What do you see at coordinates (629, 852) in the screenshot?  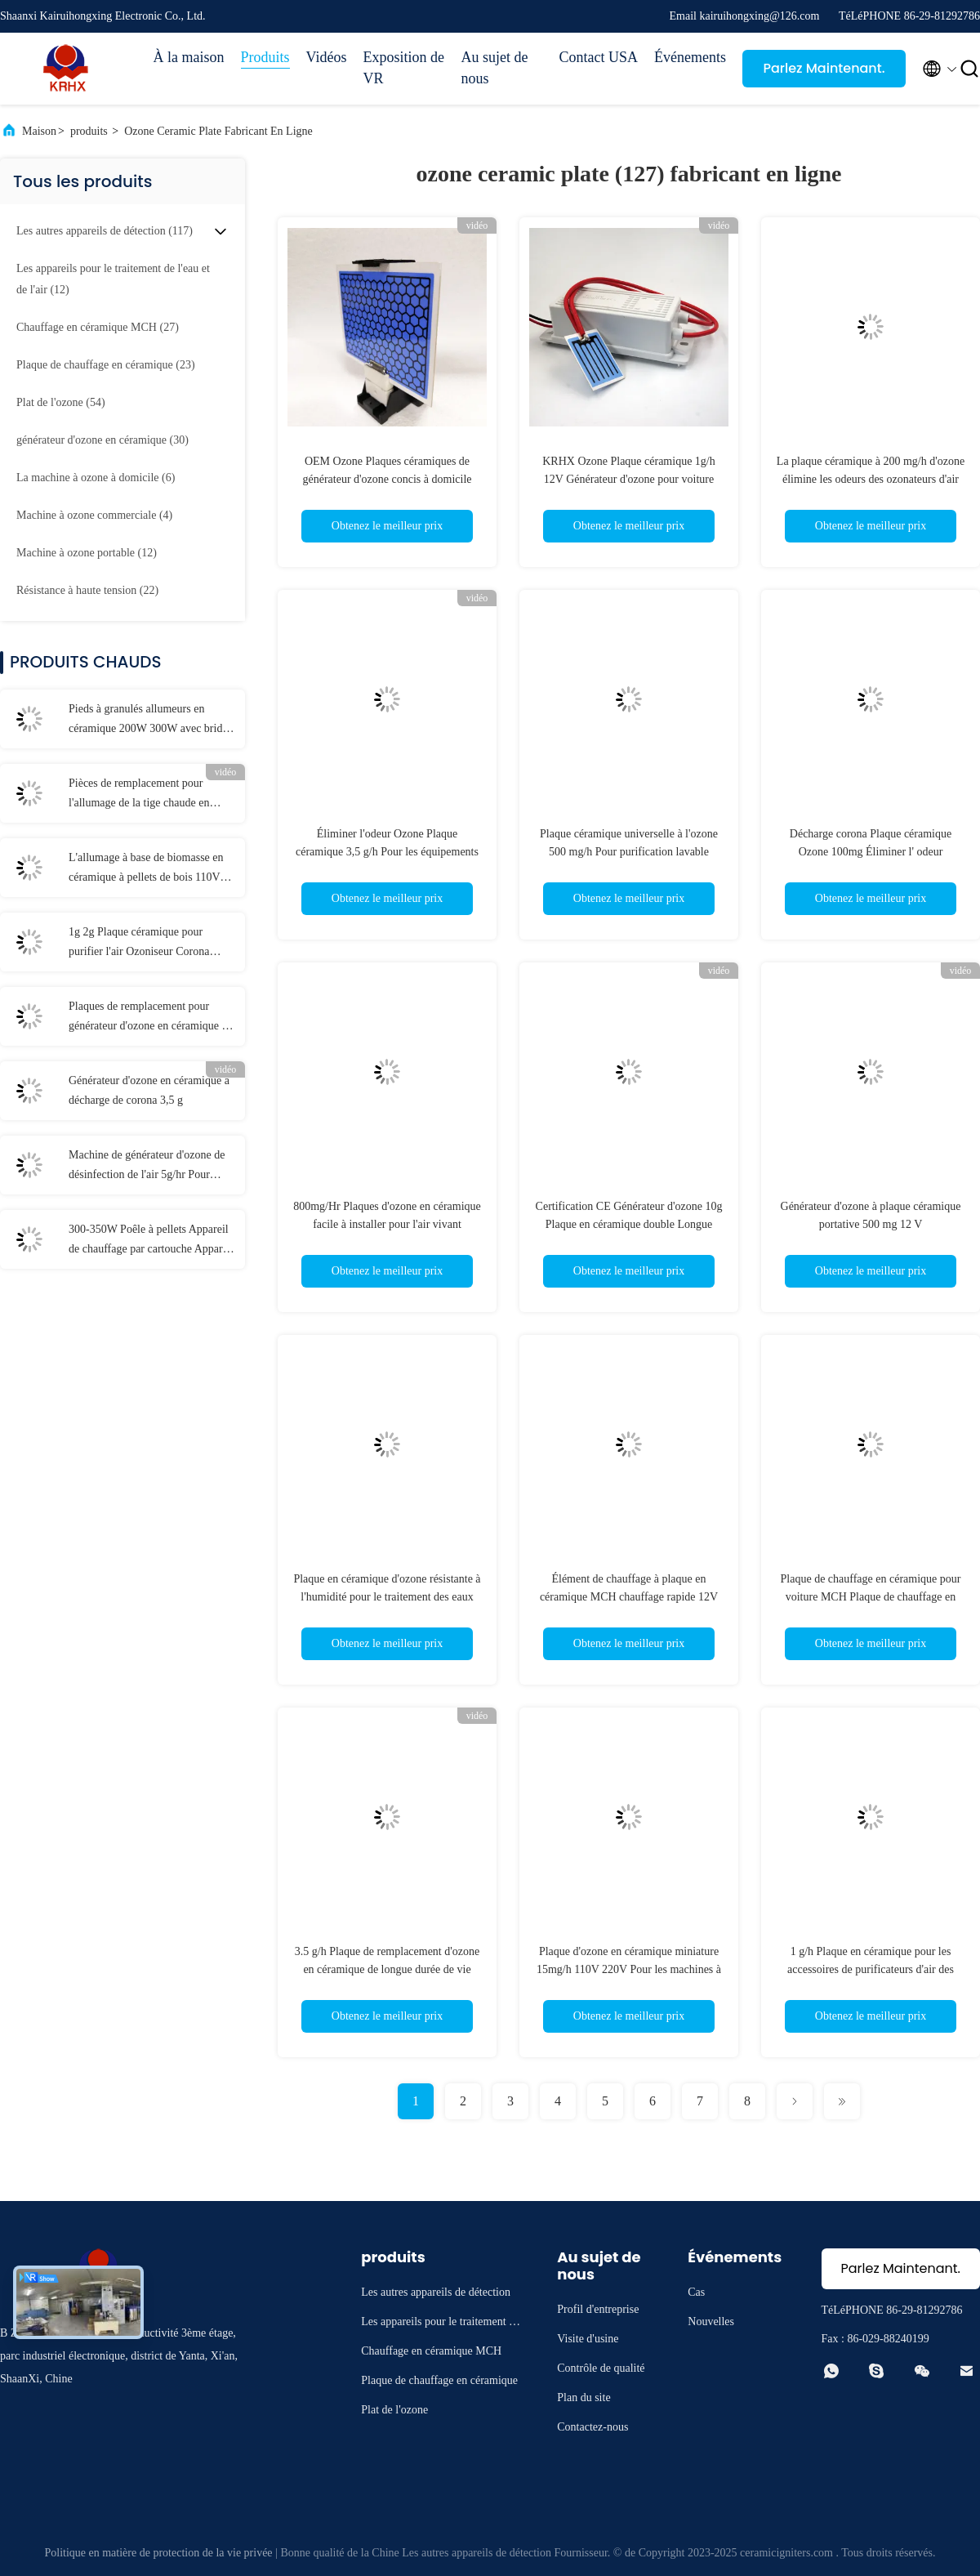 I see `Plaque céramique universelle à l'ozone 500 mg/h Pour purification lavable purificateur d'air` at bounding box center [629, 852].